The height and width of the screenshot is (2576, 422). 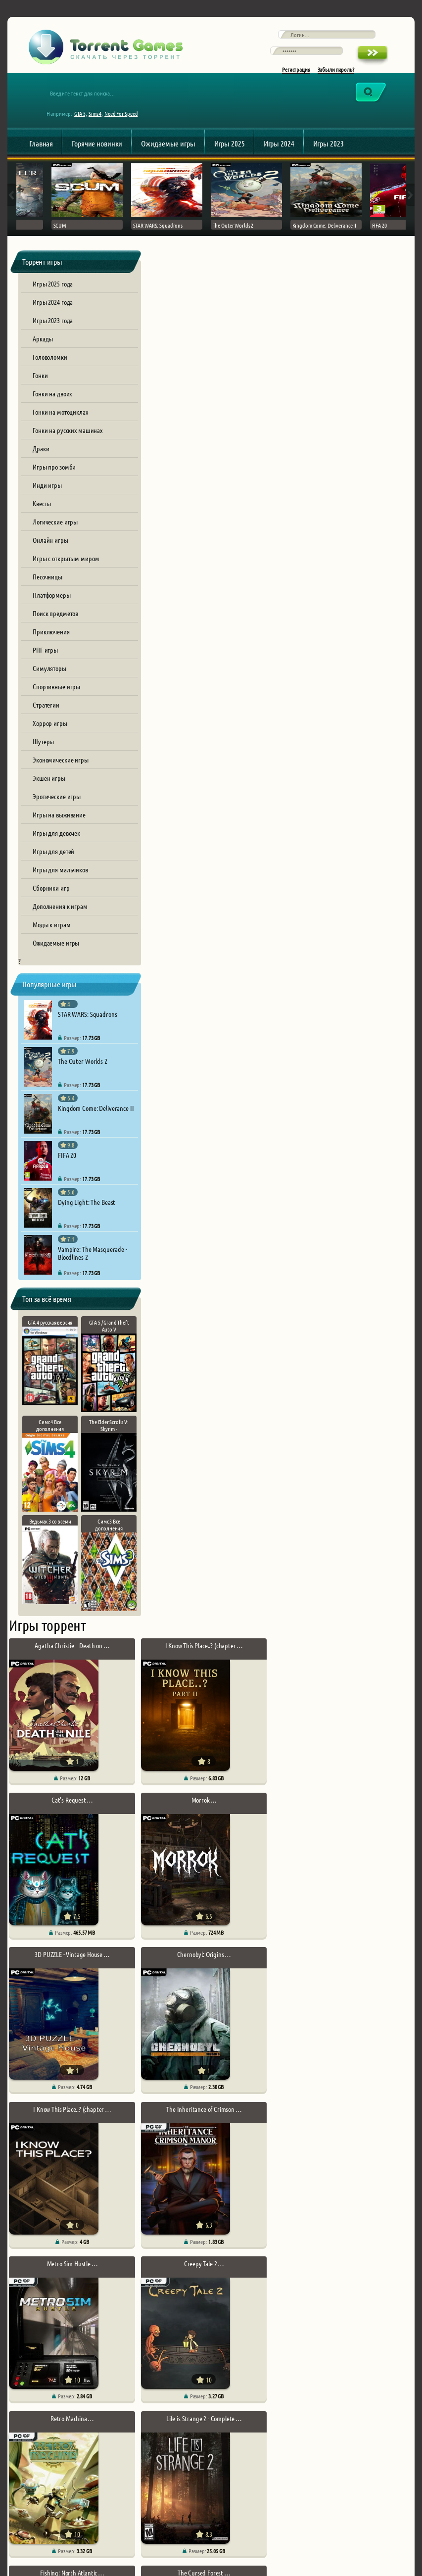 I want to click on Игры на выживание, so click(x=59, y=825).